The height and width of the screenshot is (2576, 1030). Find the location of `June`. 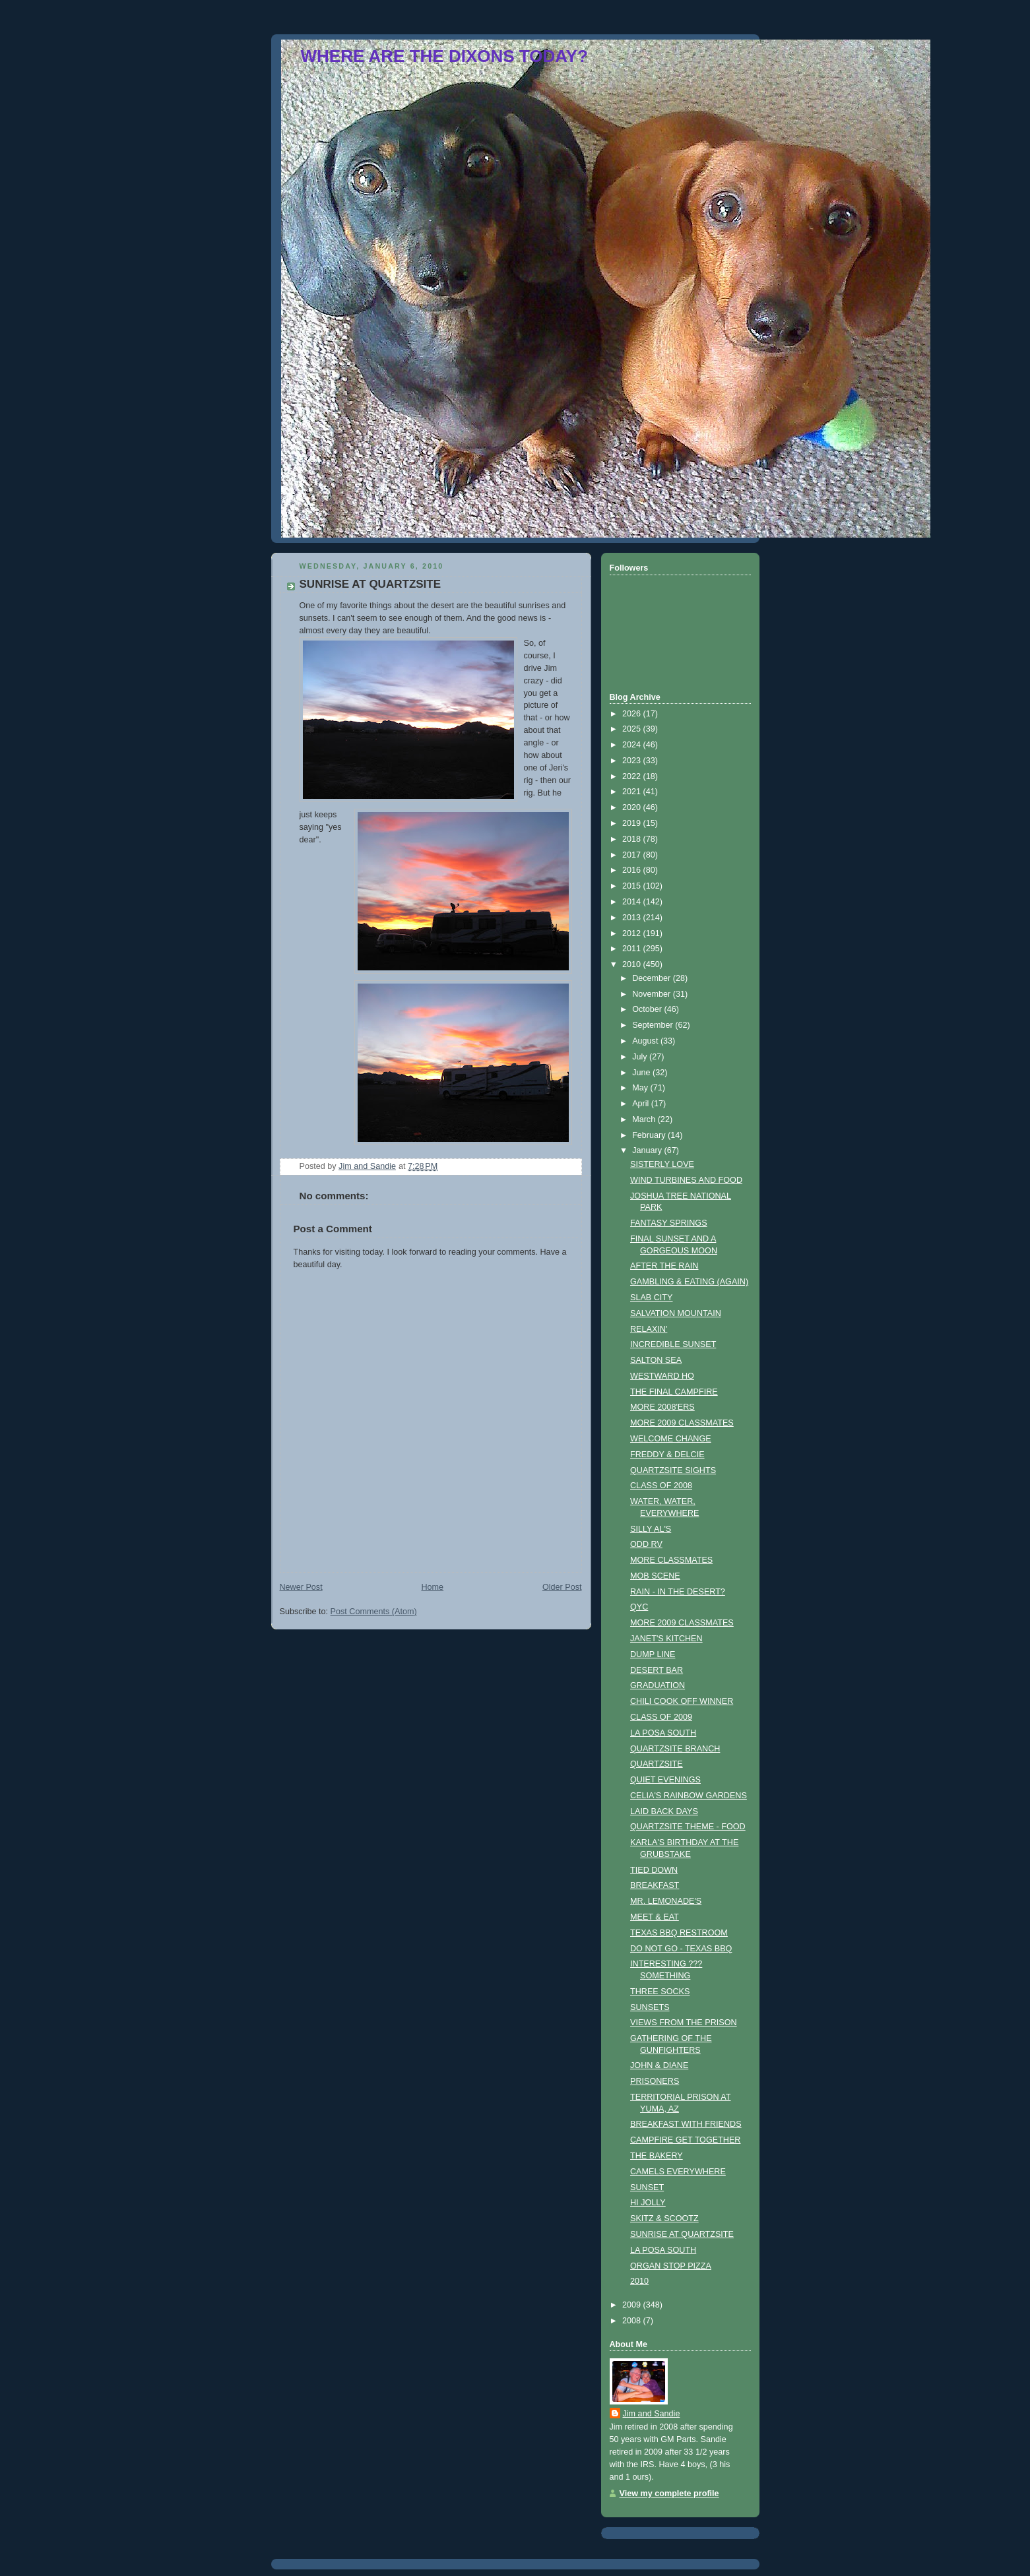

June is located at coordinates (642, 1072).